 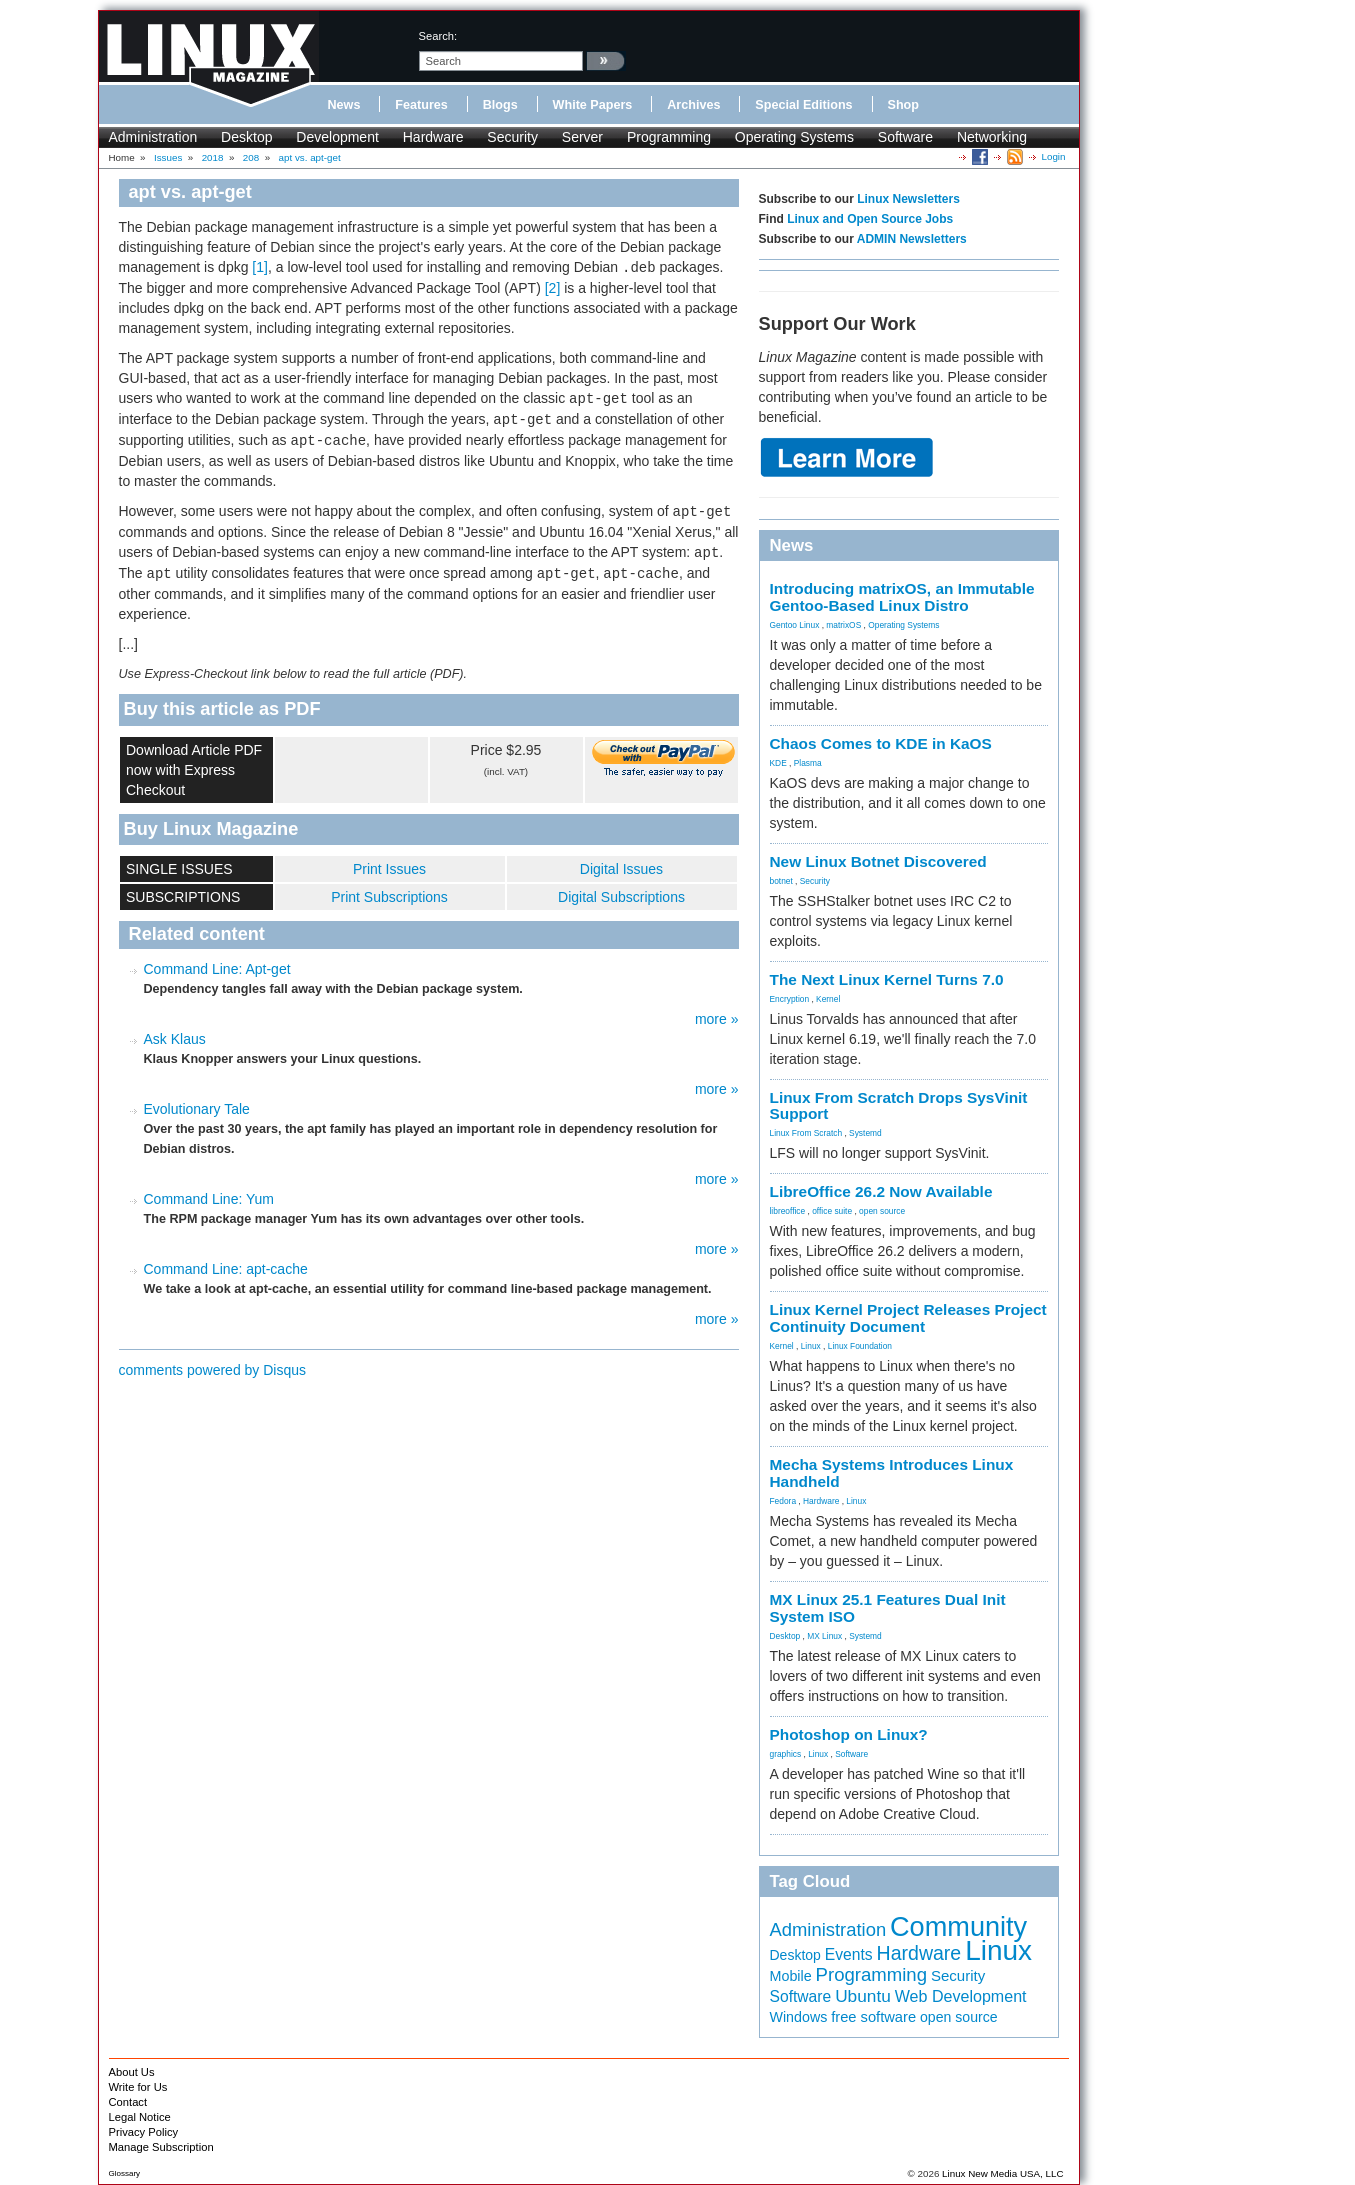 What do you see at coordinates (873, 2017) in the screenshot?
I see `free software` at bounding box center [873, 2017].